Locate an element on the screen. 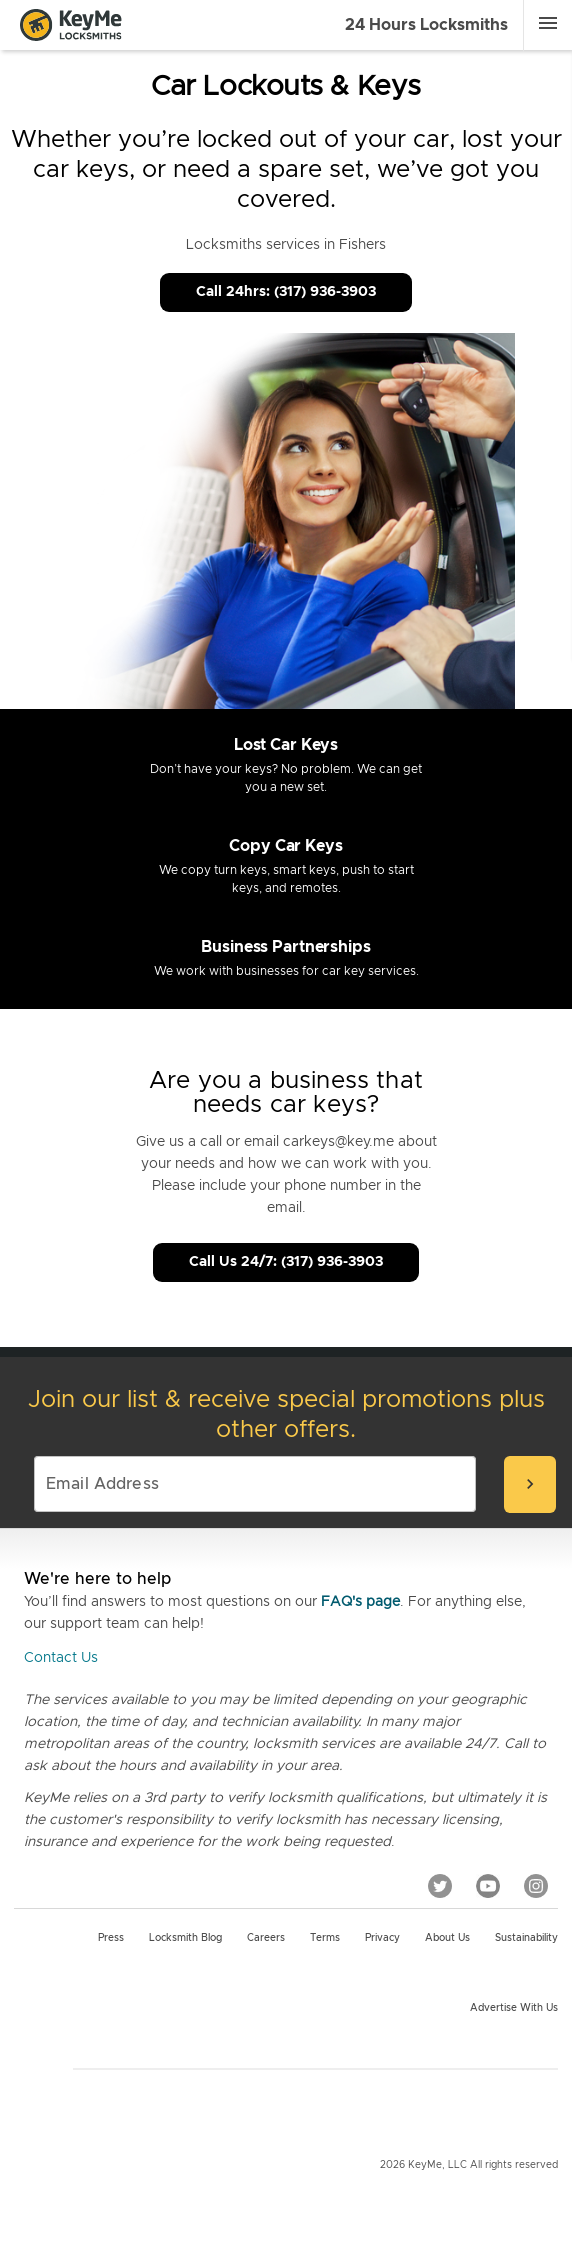 This screenshot has height=2260, width=572. Call Us 24/7: (317) 936-3903 [Call Customer Service] is located at coordinates (286, 1262).